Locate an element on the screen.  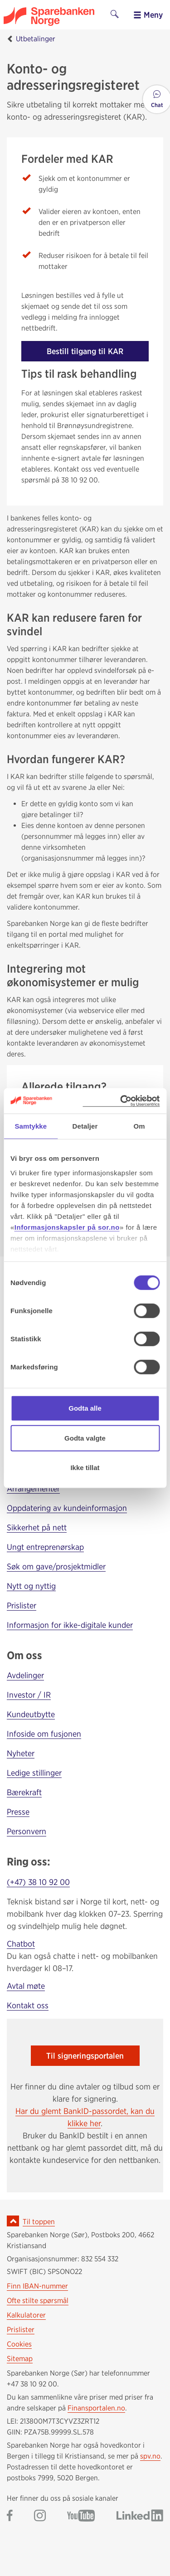
Om [tab] is located at coordinates (139, 1126).